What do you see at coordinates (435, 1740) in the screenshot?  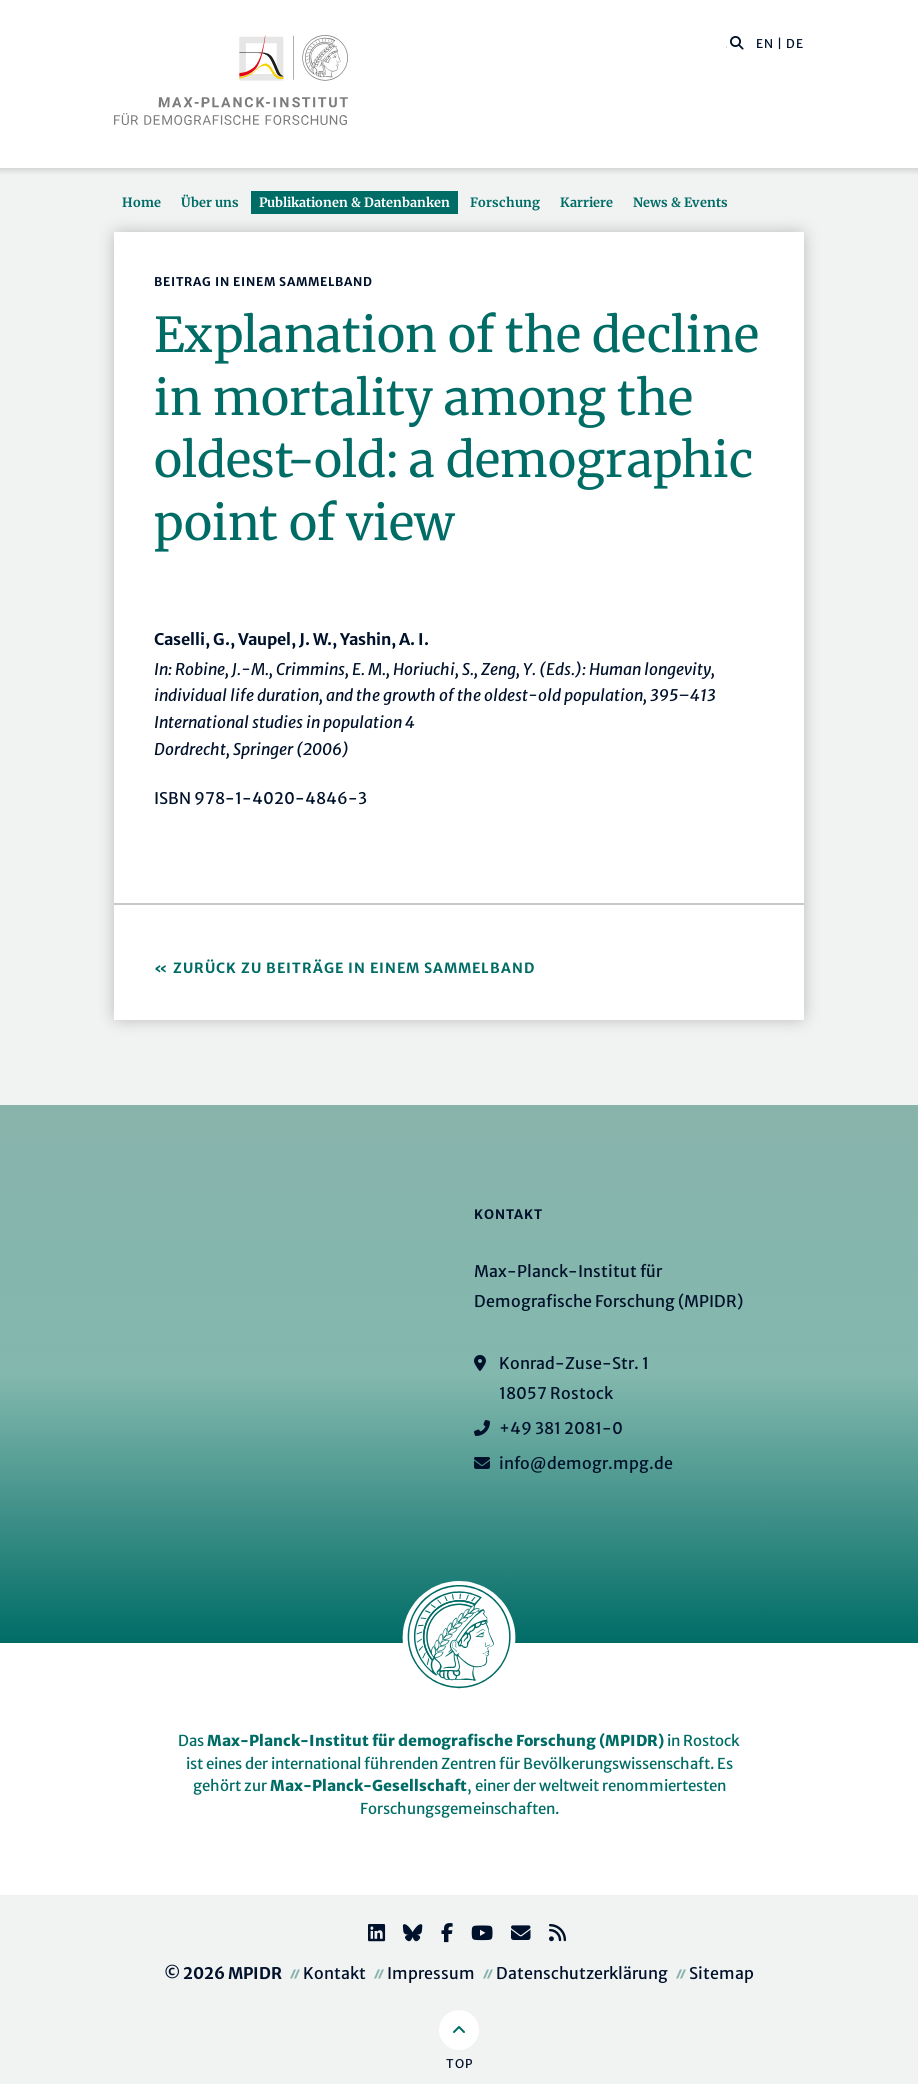 I see `Max-Planck-Institut für demografische Forschung (MPIDR)` at bounding box center [435, 1740].